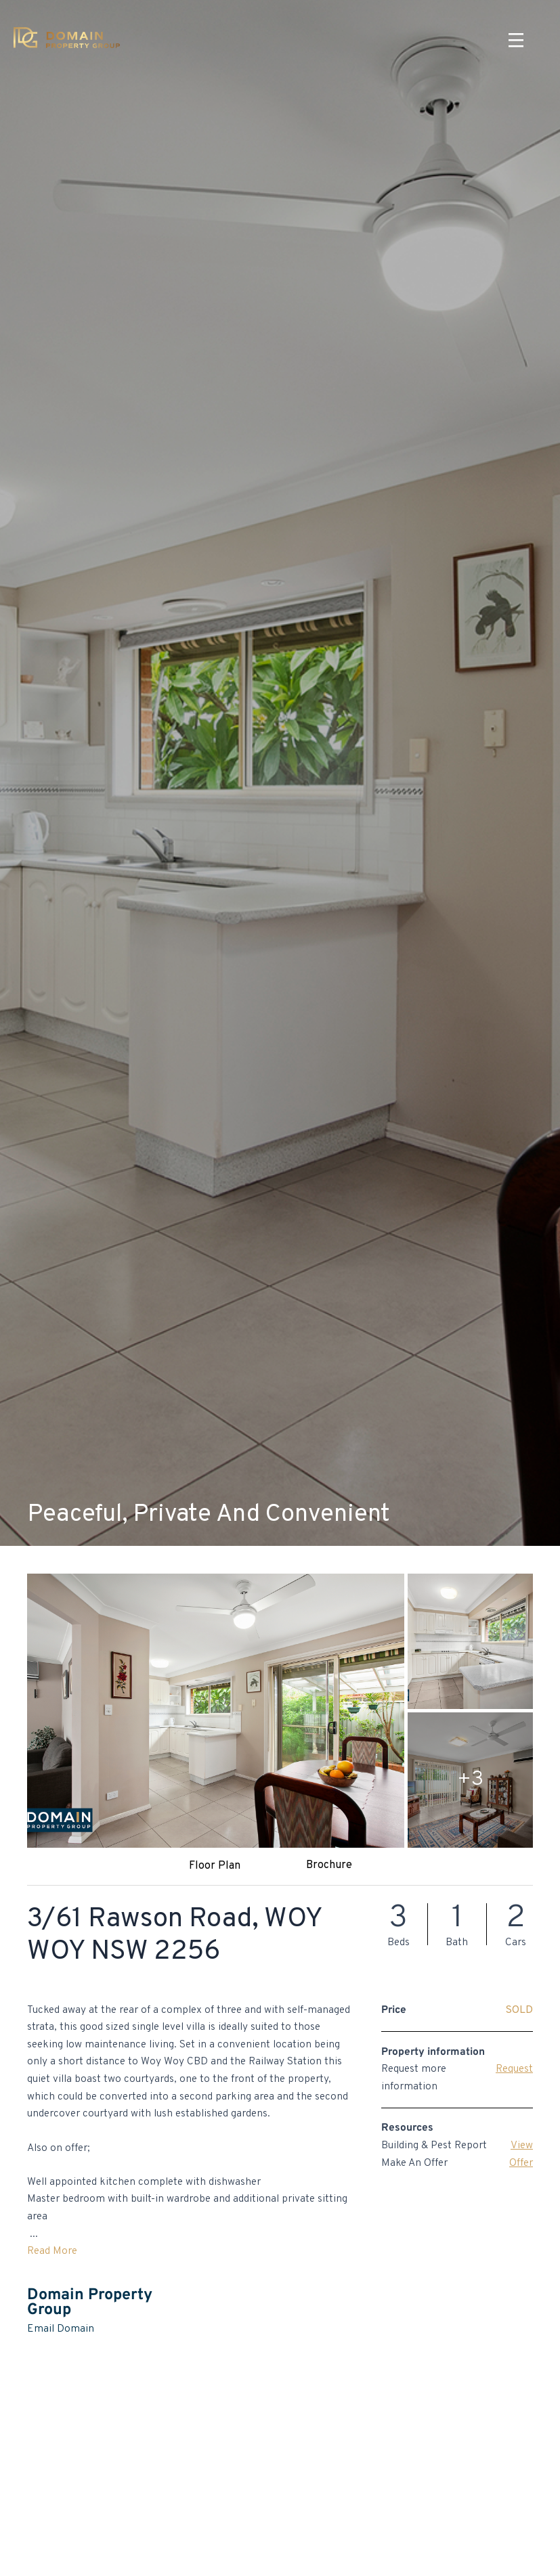 The image size is (560, 2576). What do you see at coordinates (329, 1865) in the screenshot?
I see `Brochure` at bounding box center [329, 1865].